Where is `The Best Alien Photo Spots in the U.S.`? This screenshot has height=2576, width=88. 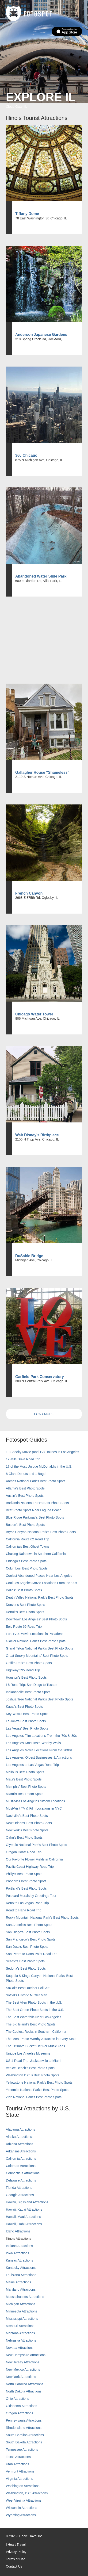
The Best Alien Photo Spots in the U.S. is located at coordinates (34, 2002).